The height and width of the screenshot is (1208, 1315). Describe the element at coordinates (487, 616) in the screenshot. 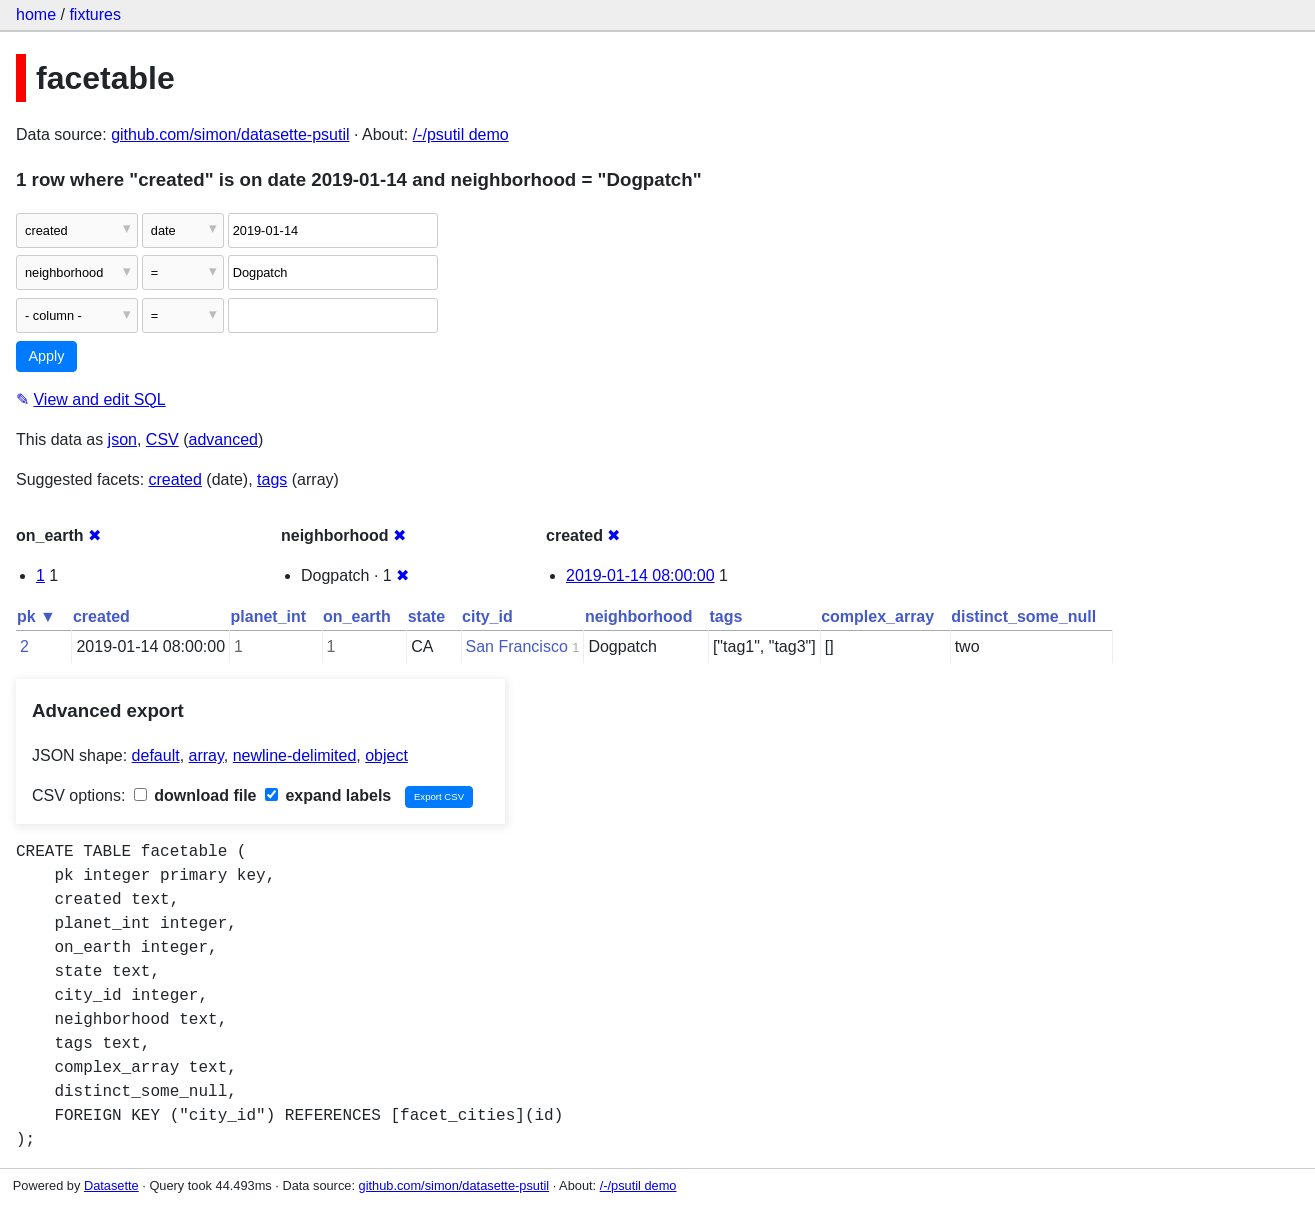

I see `city_id` at that location.